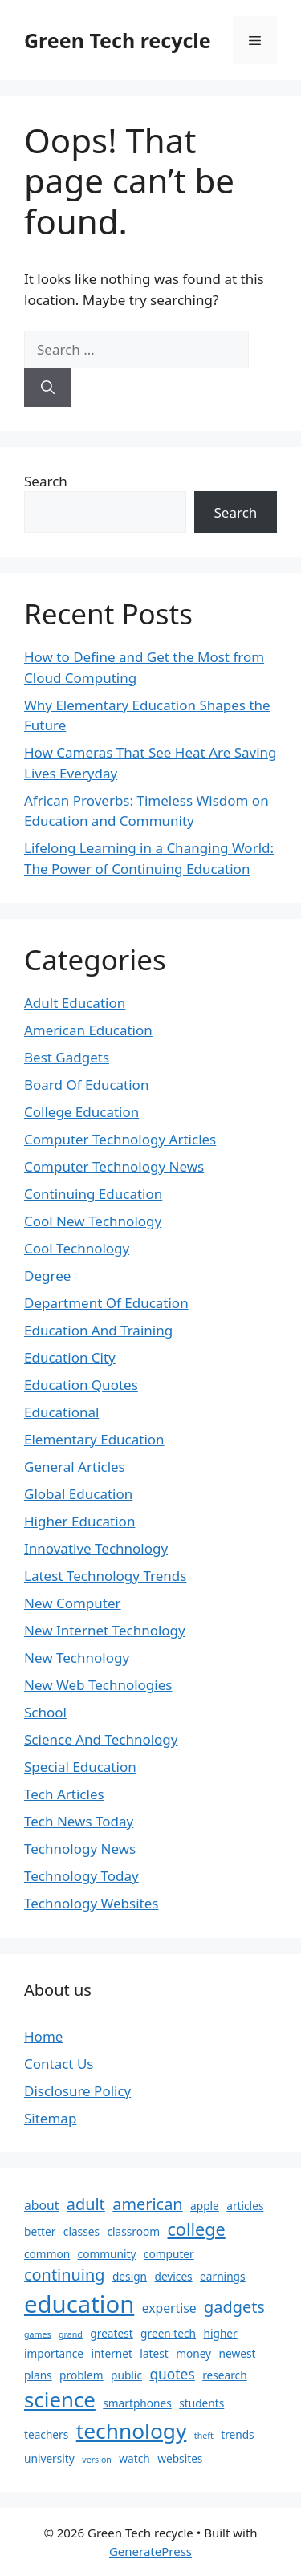 This screenshot has height=2576, width=301. Describe the element at coordinates (61, 1412) in the screenshot. I see `Educational` at that location.